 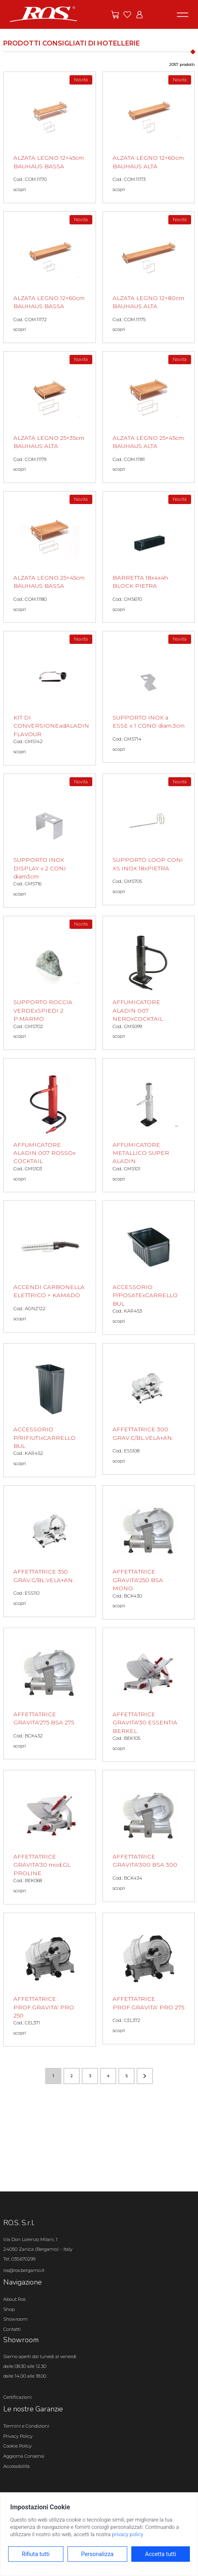 I want to click on [AFFETTATRICE 350 GRAV.C/BL.VELA+AN. scopri il prodotto], so click(x=49, y=1551).